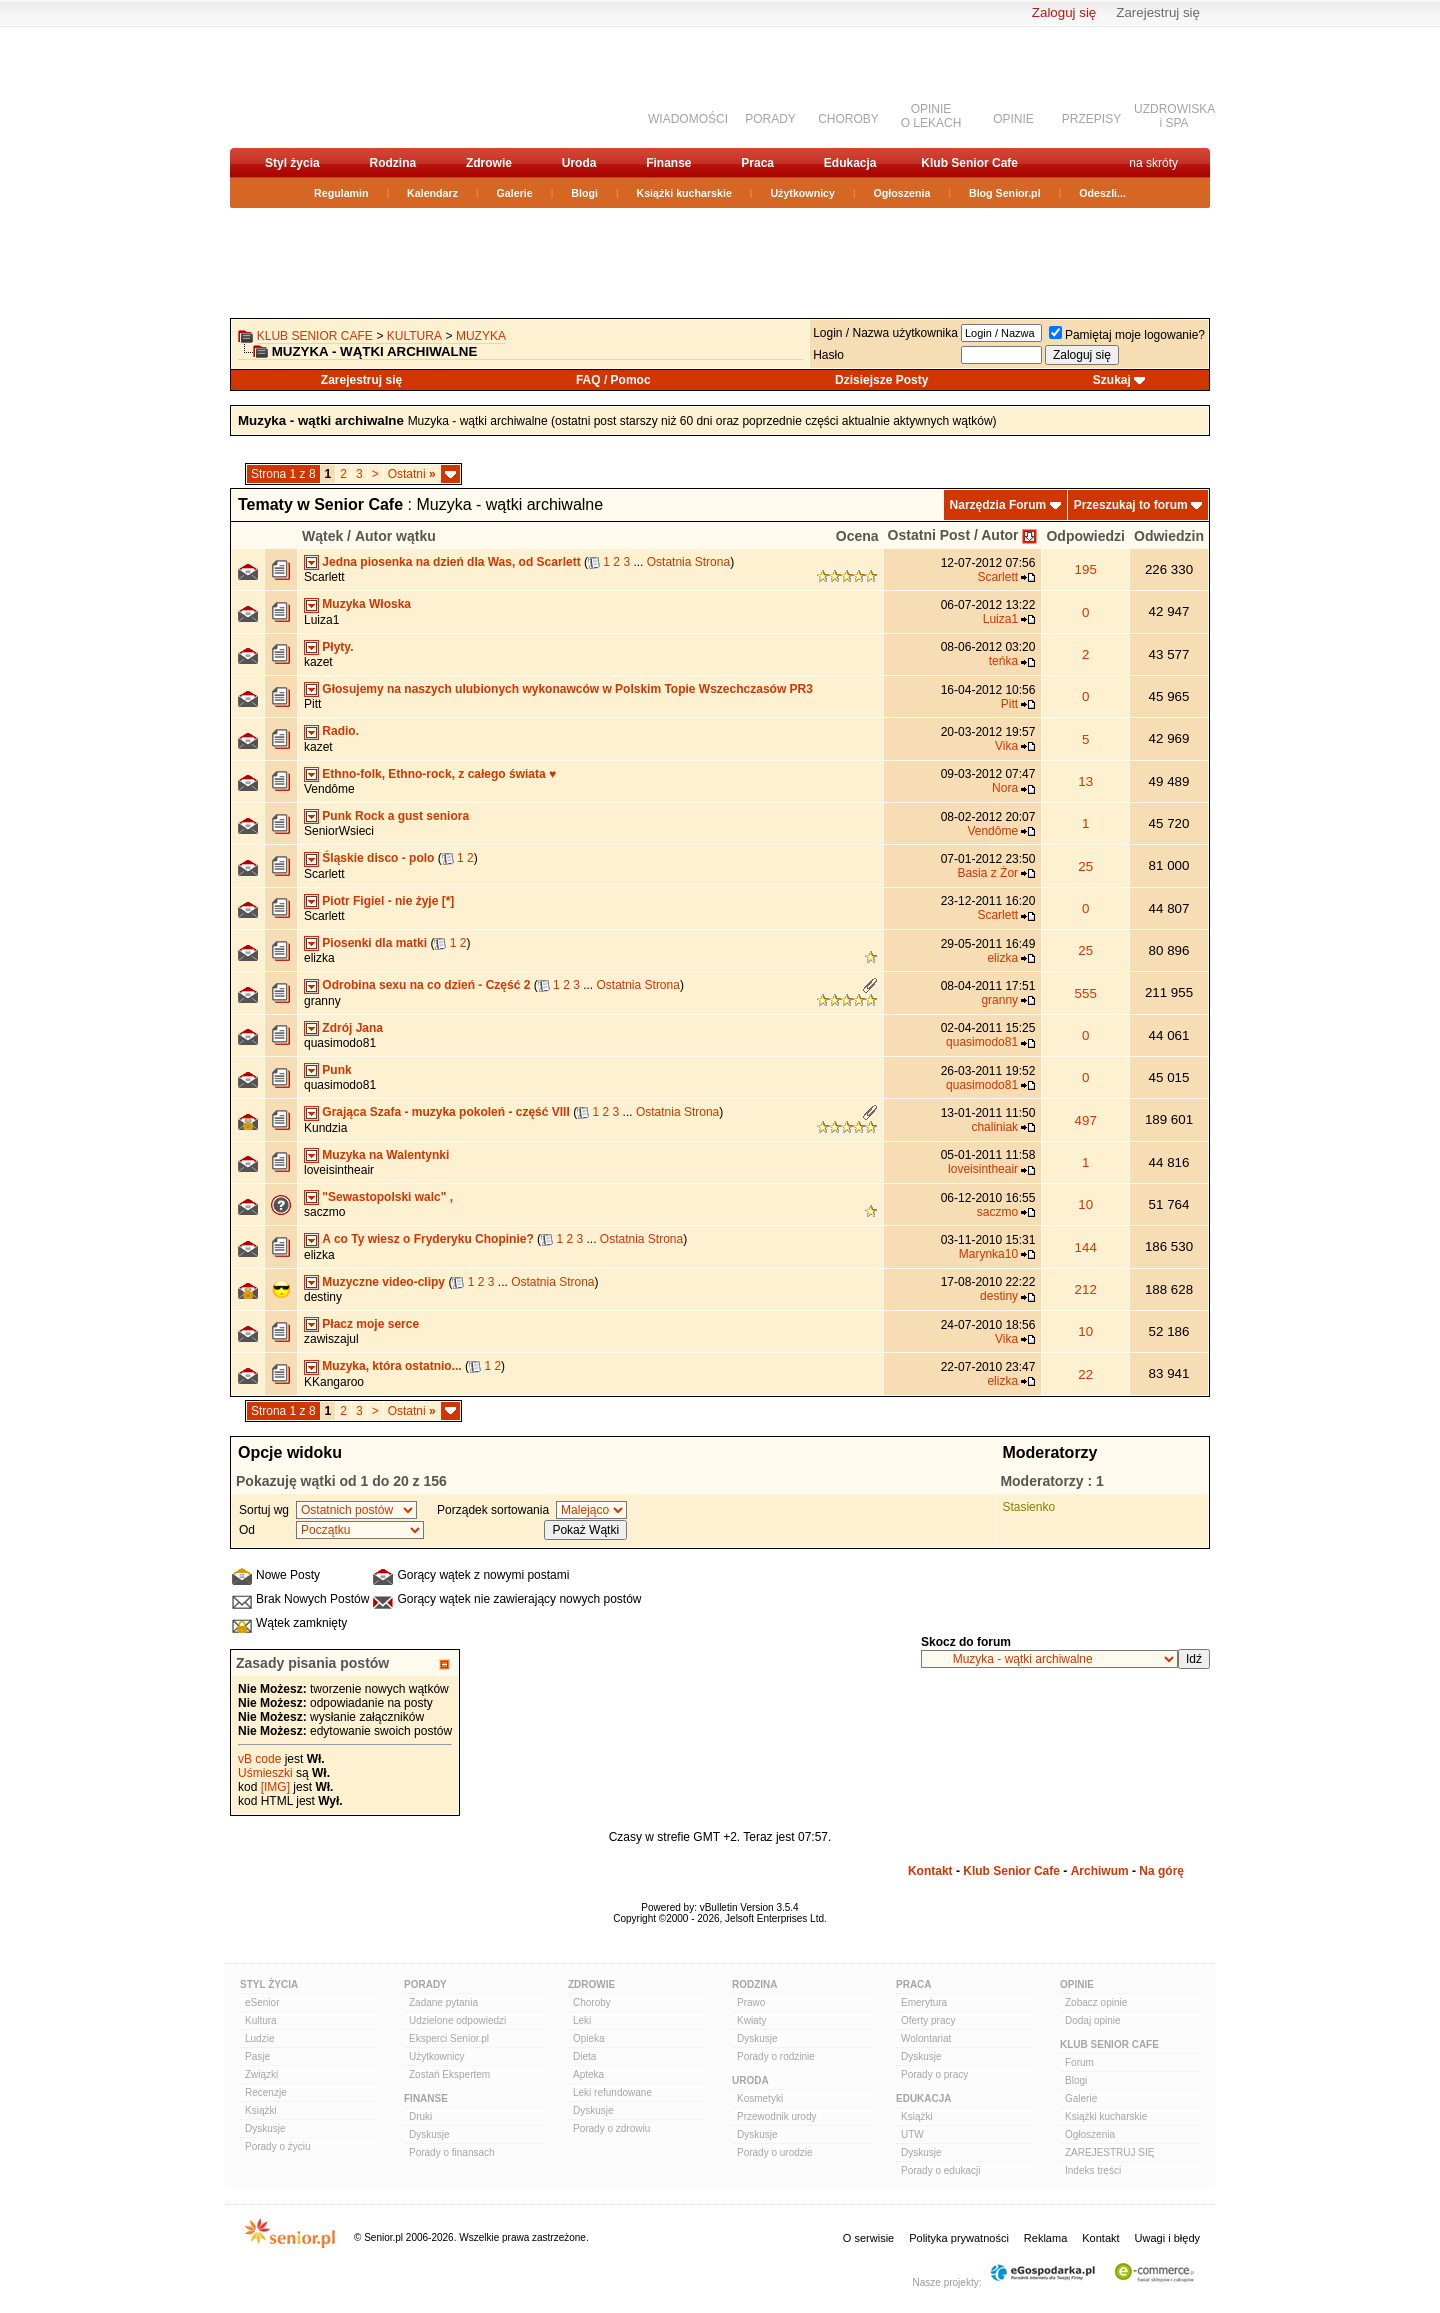  Describe the element at coordinates (515, 193) in the screenshot. I see `Galerie` at that location.